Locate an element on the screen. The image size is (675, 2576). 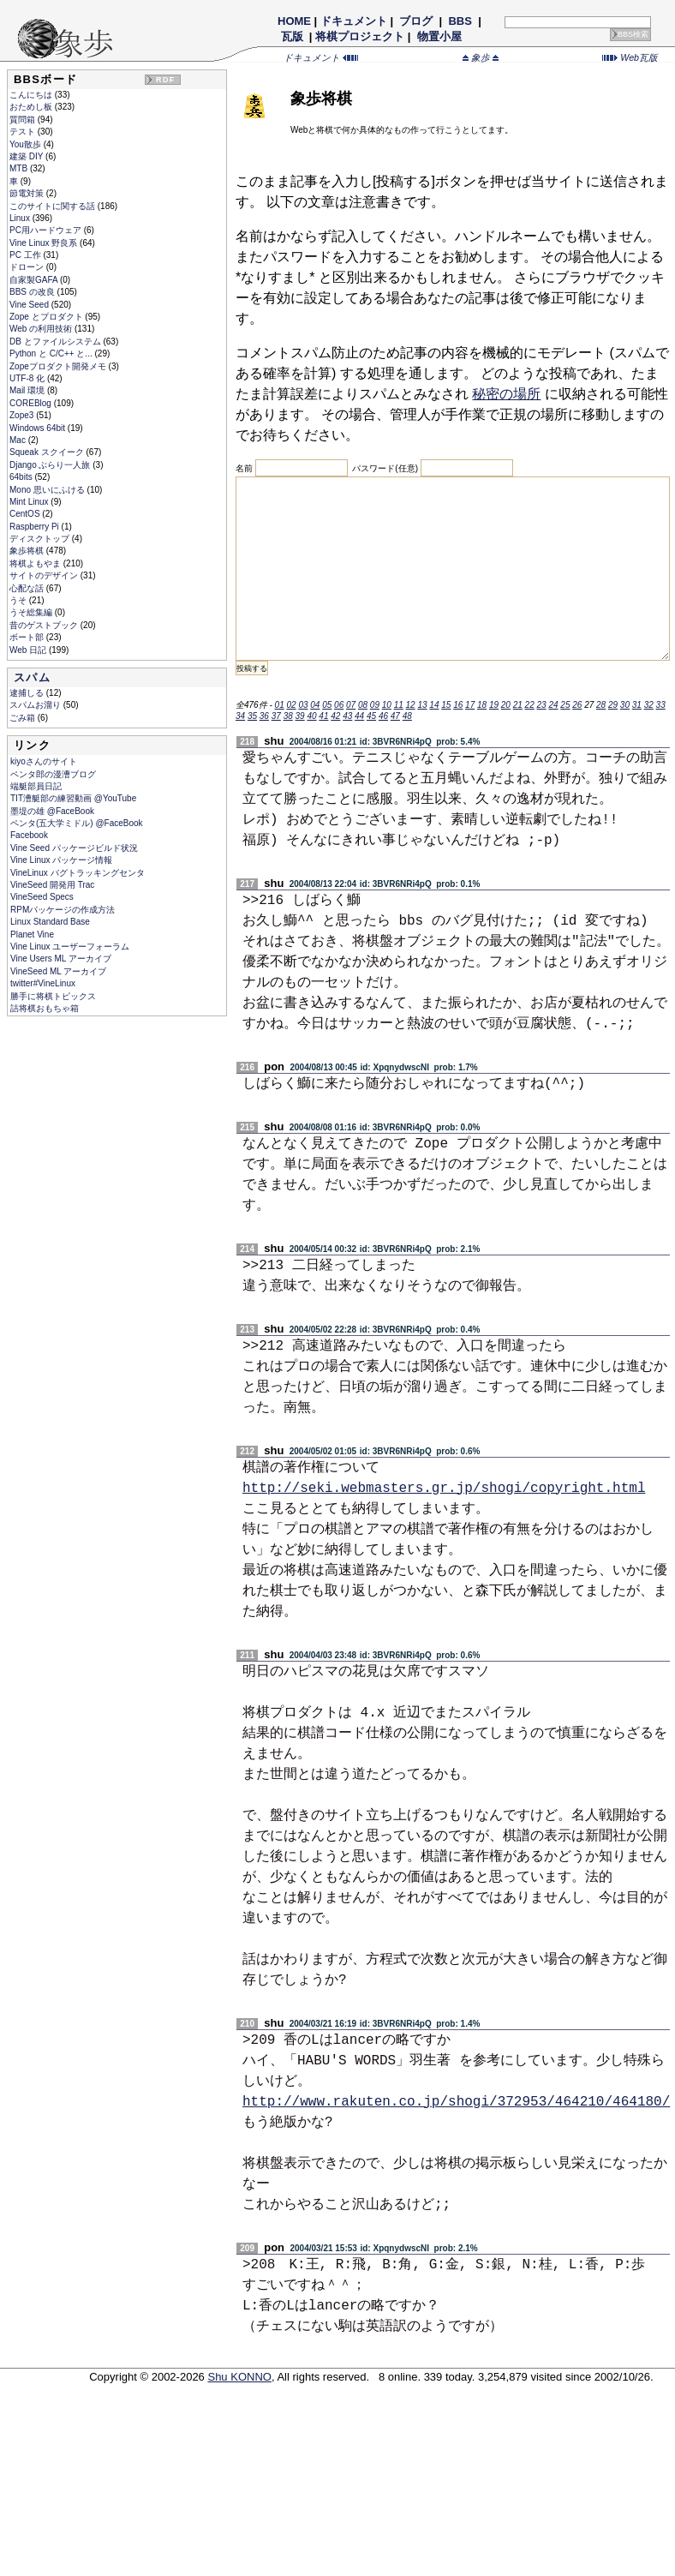
Planet Vine is located at coordinates (32, 934).